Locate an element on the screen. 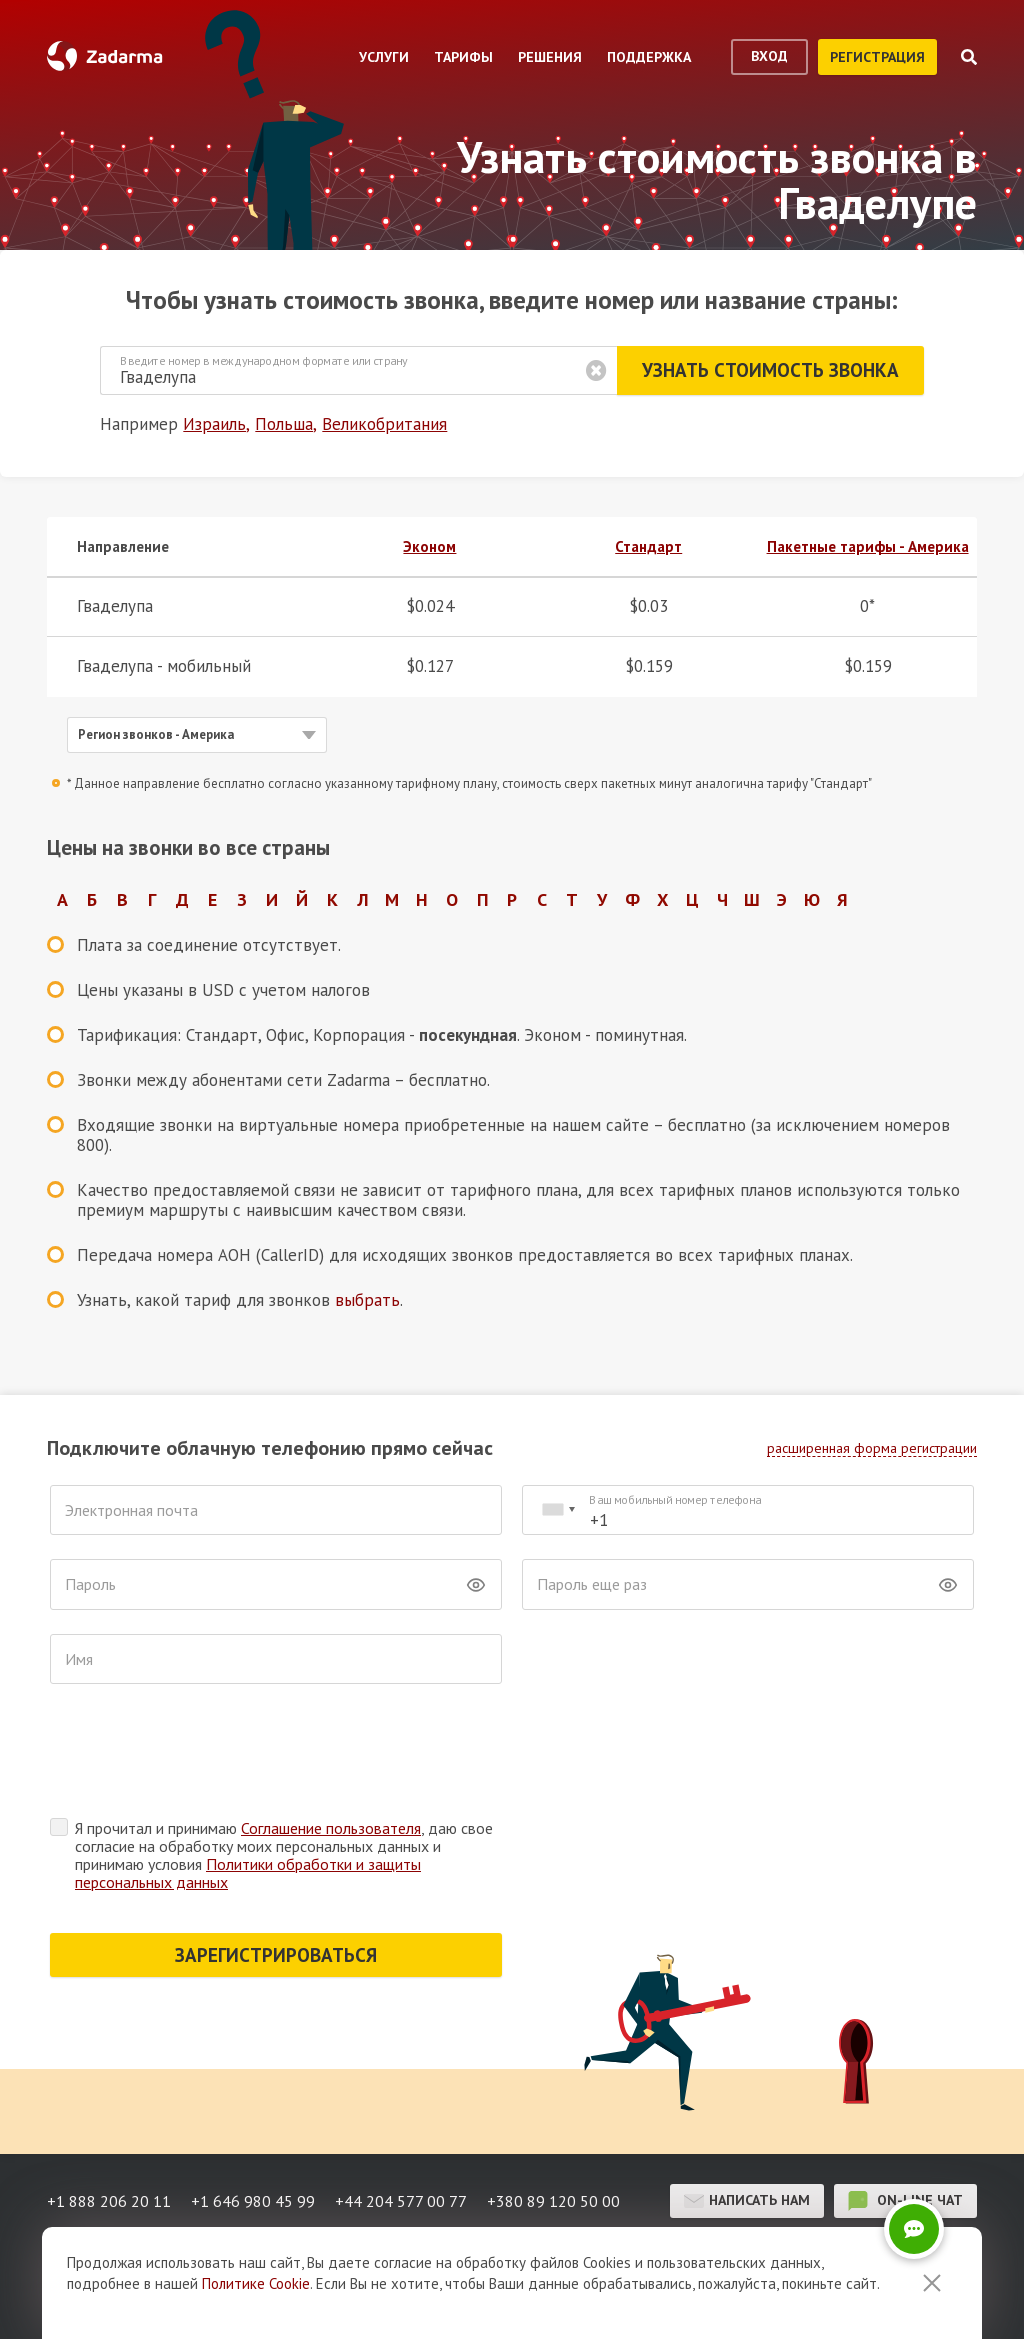 The width and height of the screenshot is (1024, 2339). вход is located at coordinates (769, 56).